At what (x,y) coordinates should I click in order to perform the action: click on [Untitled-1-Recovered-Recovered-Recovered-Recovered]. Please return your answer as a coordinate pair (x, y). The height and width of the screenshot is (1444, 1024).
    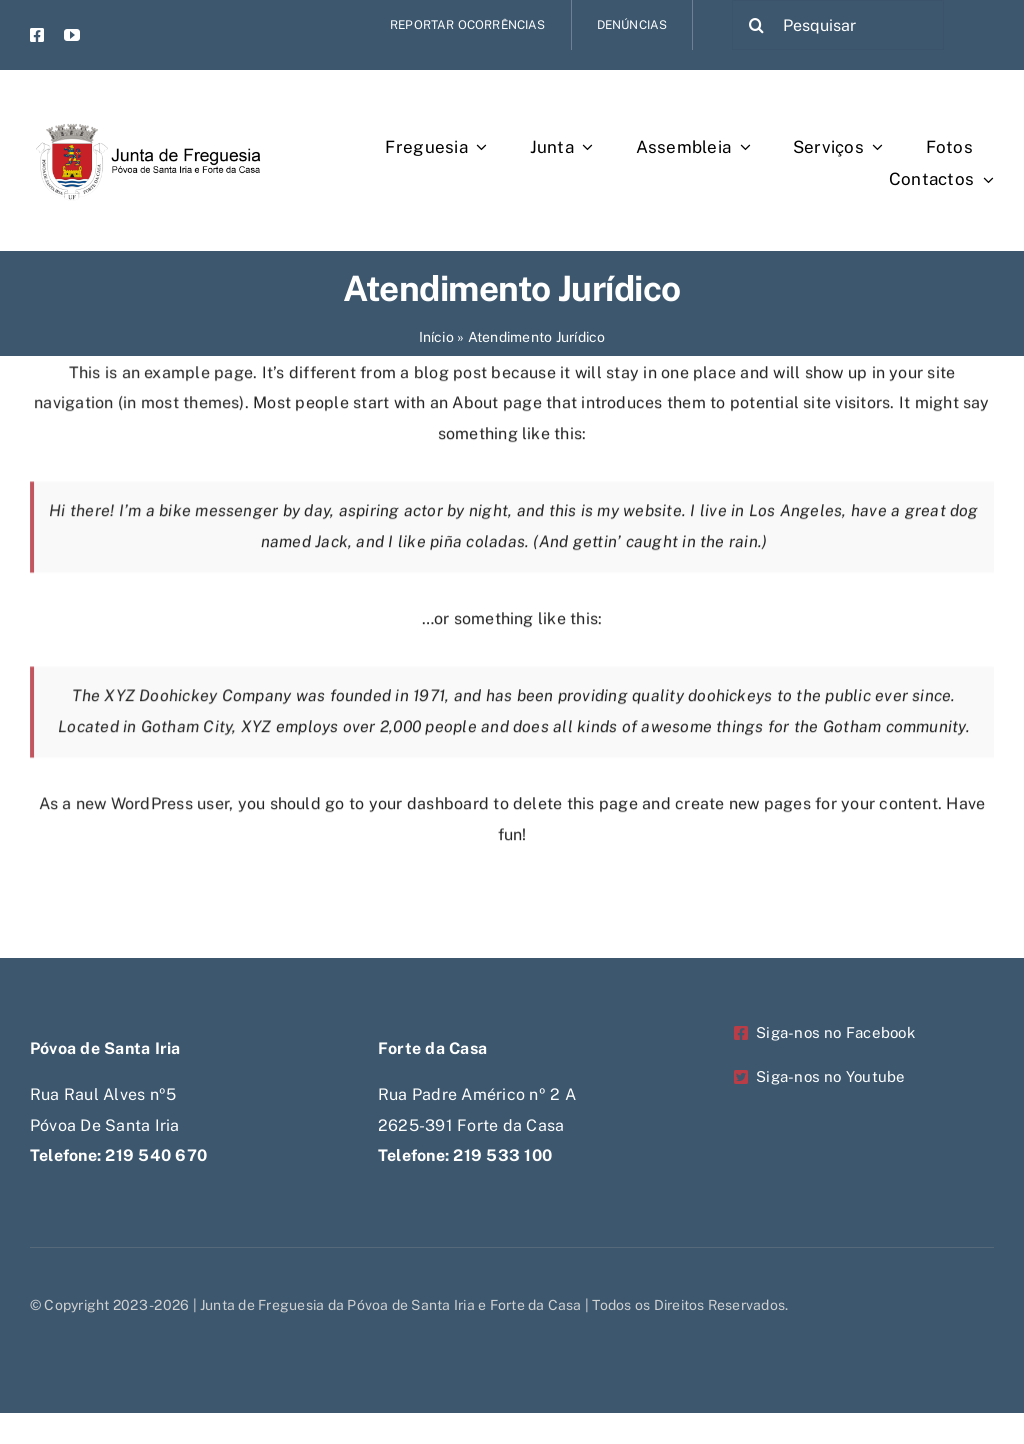
    Looking at the image, I should click on (145, 107).